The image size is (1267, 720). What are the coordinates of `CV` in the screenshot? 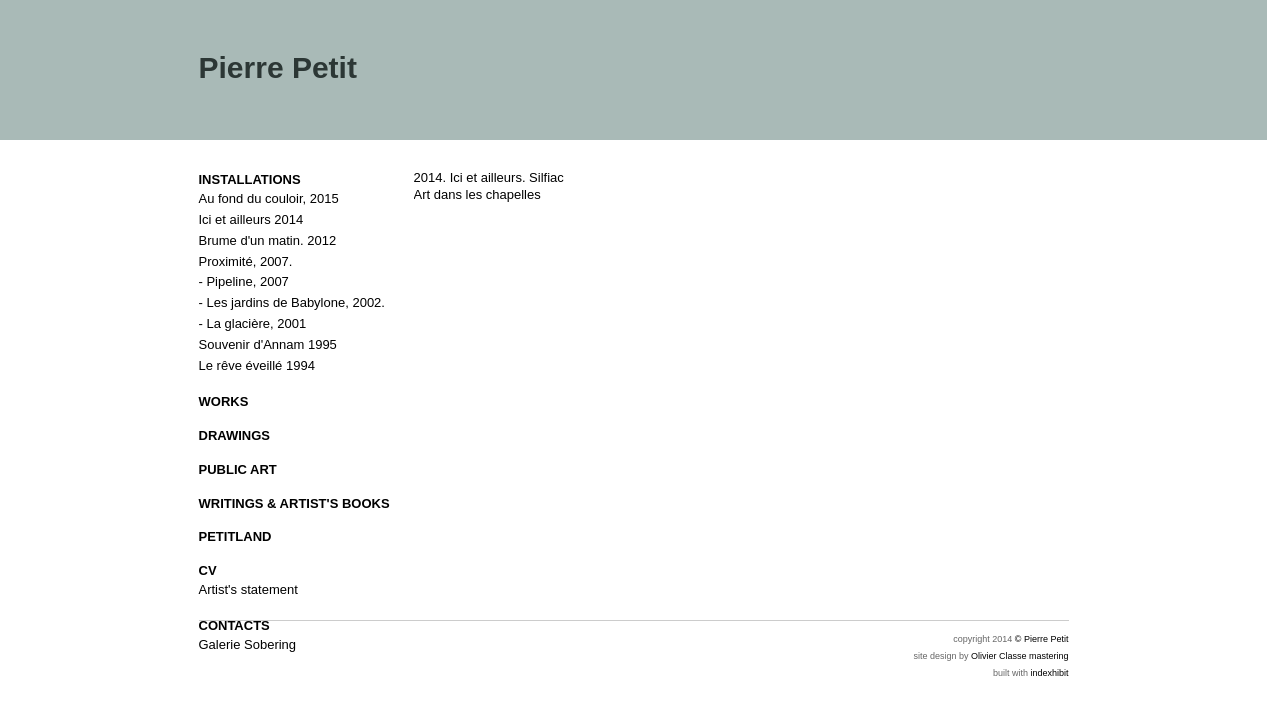 It's located at (208, 570).